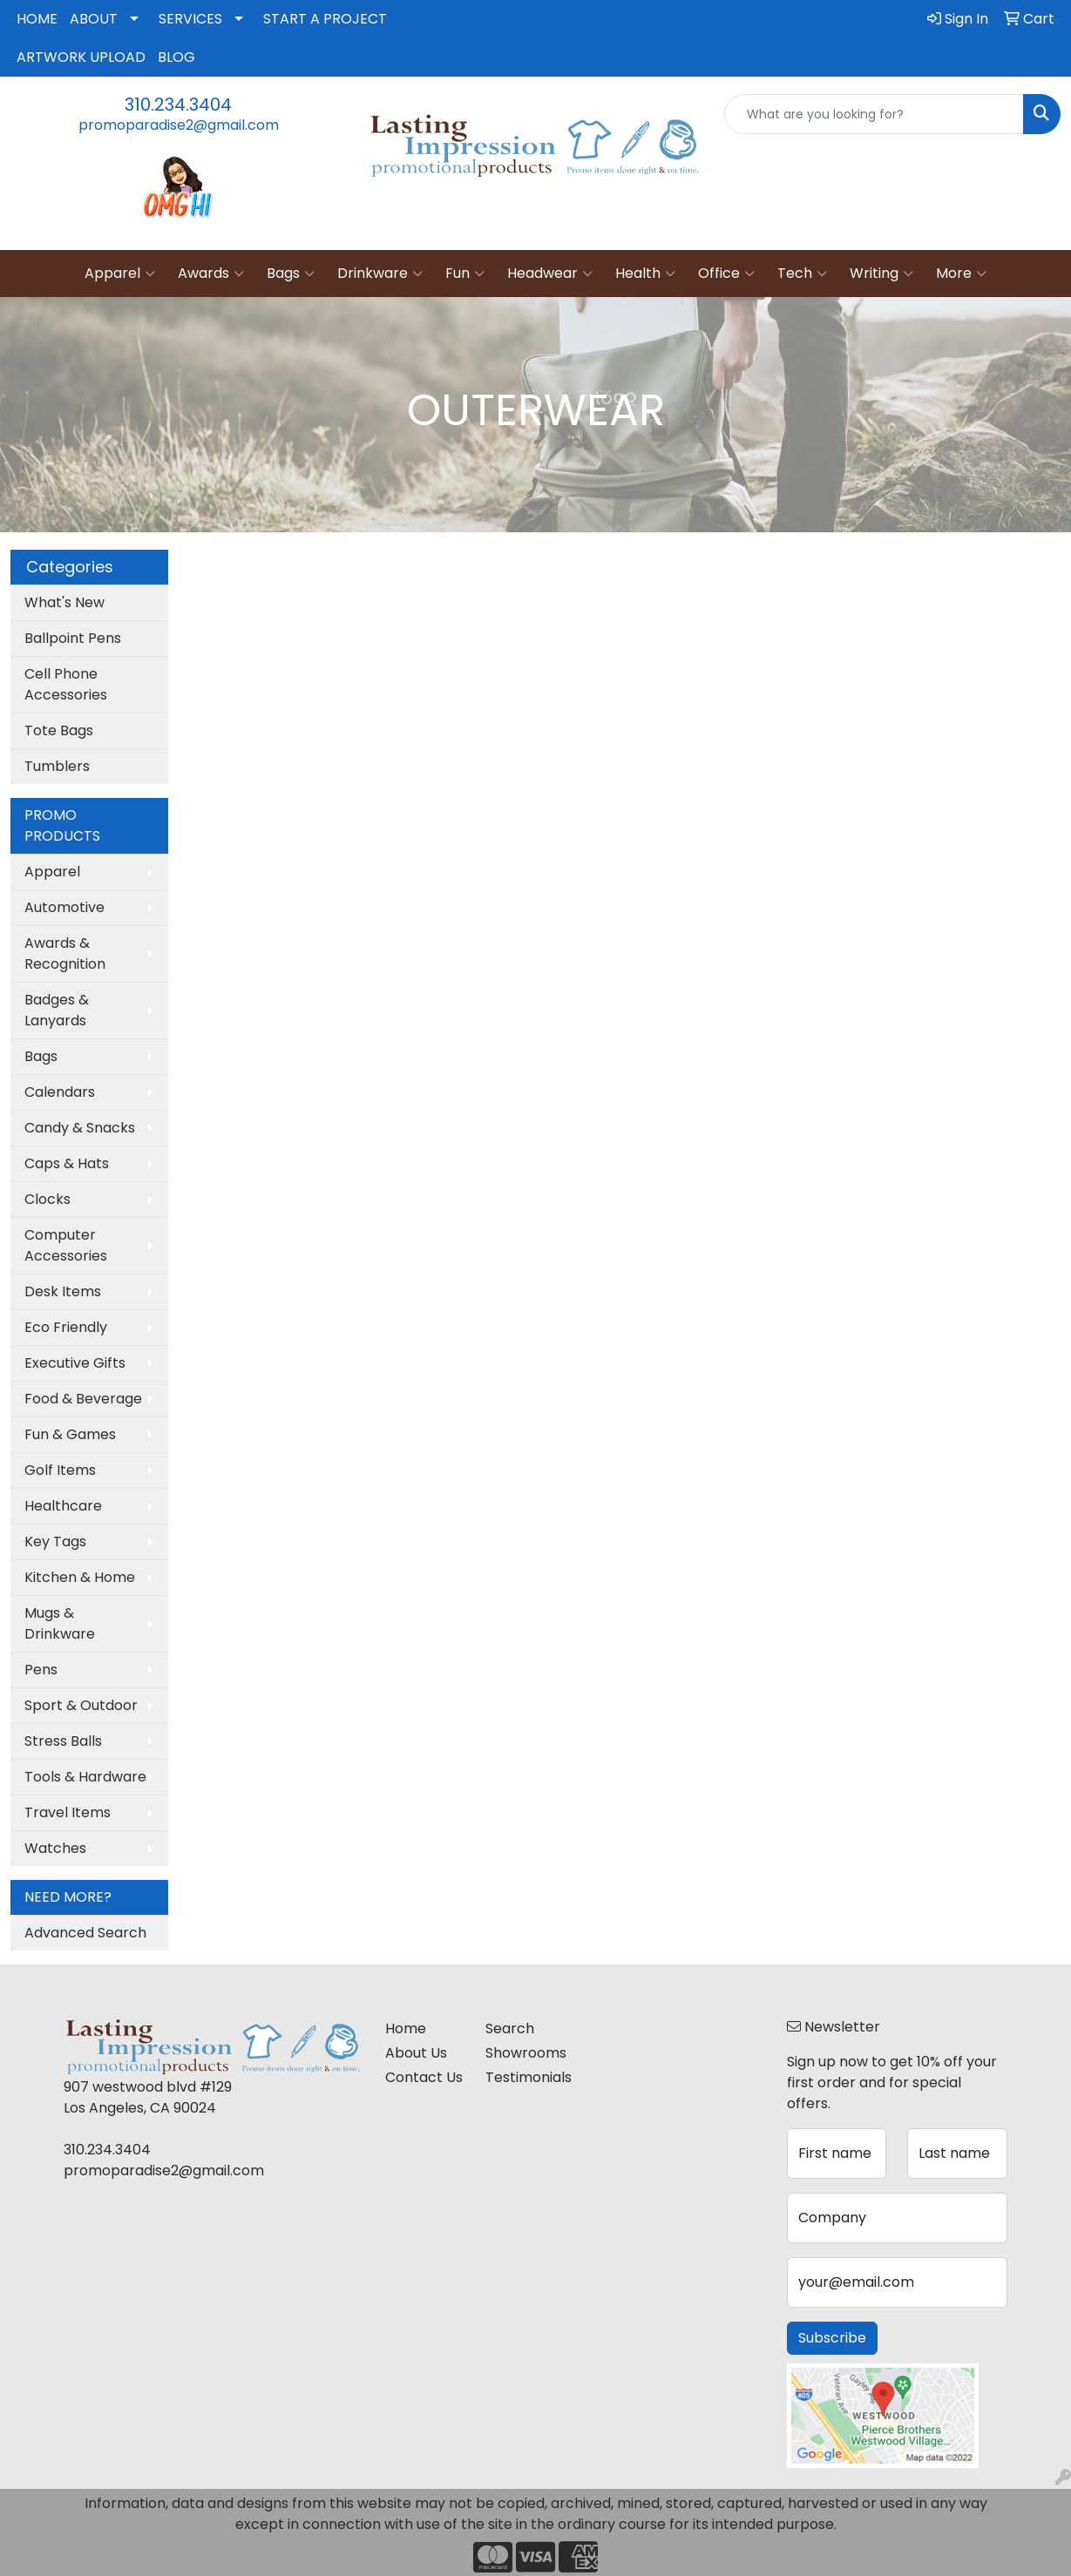 The width and height of the screenshot is (1071, 2576). I want to click on Search, so click(509, 2028).